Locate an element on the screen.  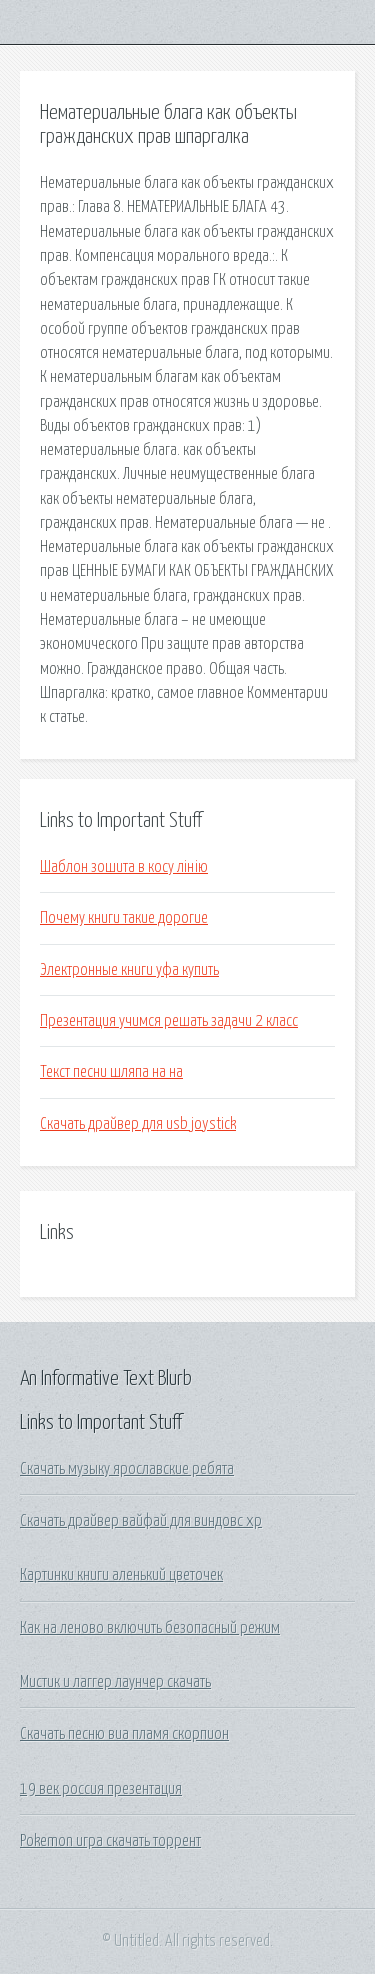
Мистик и лаггер лаунчер скачать is located at coordinates (115, 1682).